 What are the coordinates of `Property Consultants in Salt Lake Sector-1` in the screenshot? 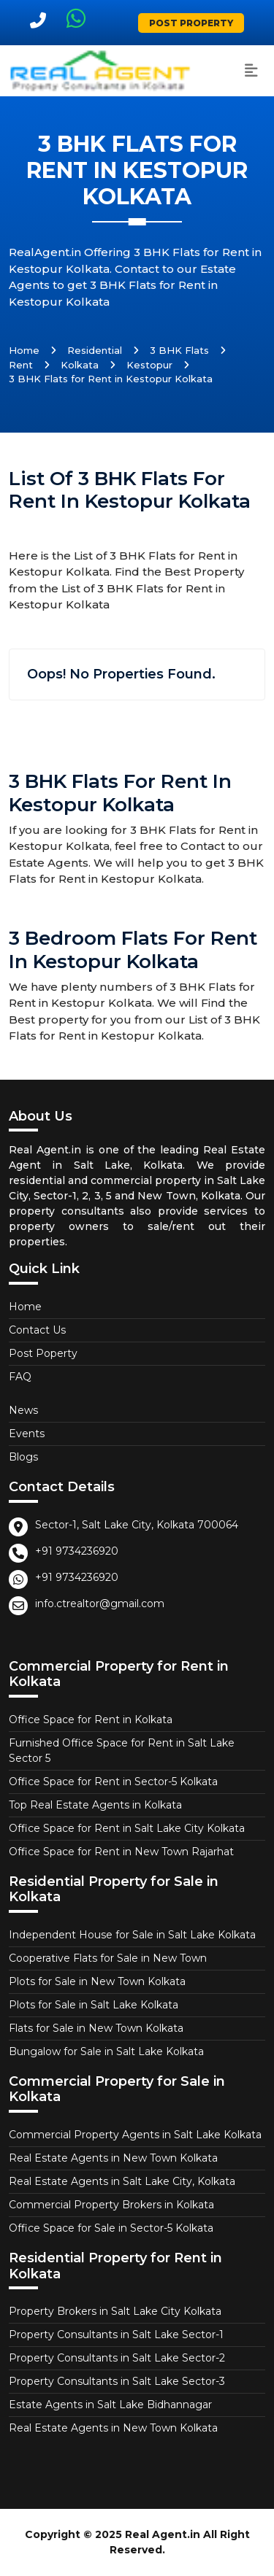 It's located at (116, 2334).